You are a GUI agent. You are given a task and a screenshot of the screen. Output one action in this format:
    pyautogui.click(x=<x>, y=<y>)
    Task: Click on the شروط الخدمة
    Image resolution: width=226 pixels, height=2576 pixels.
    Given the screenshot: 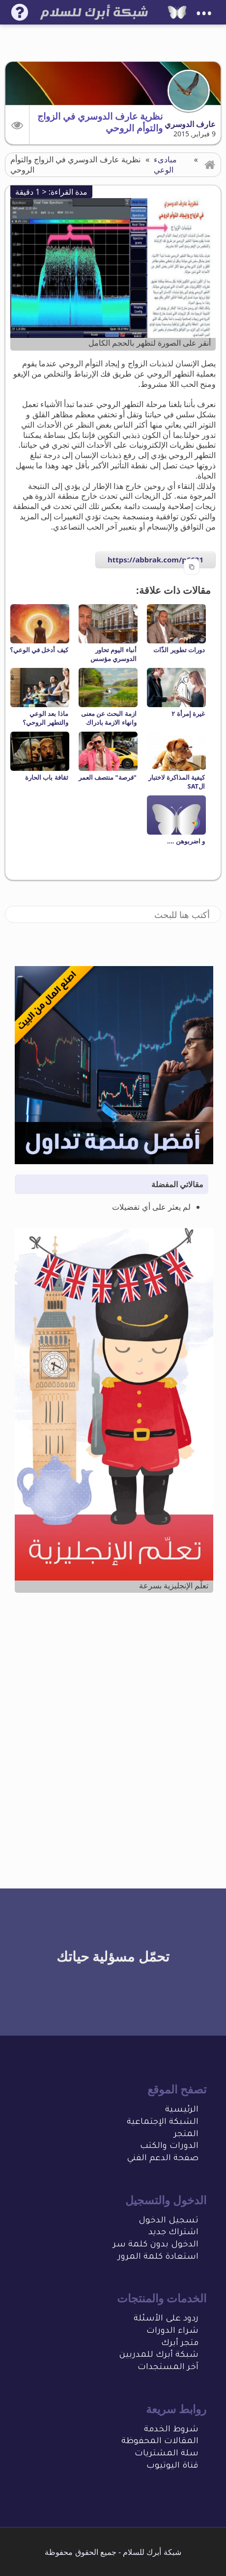 What is the action you would take?
    pyautogui.click(x=171, y=2430)
    